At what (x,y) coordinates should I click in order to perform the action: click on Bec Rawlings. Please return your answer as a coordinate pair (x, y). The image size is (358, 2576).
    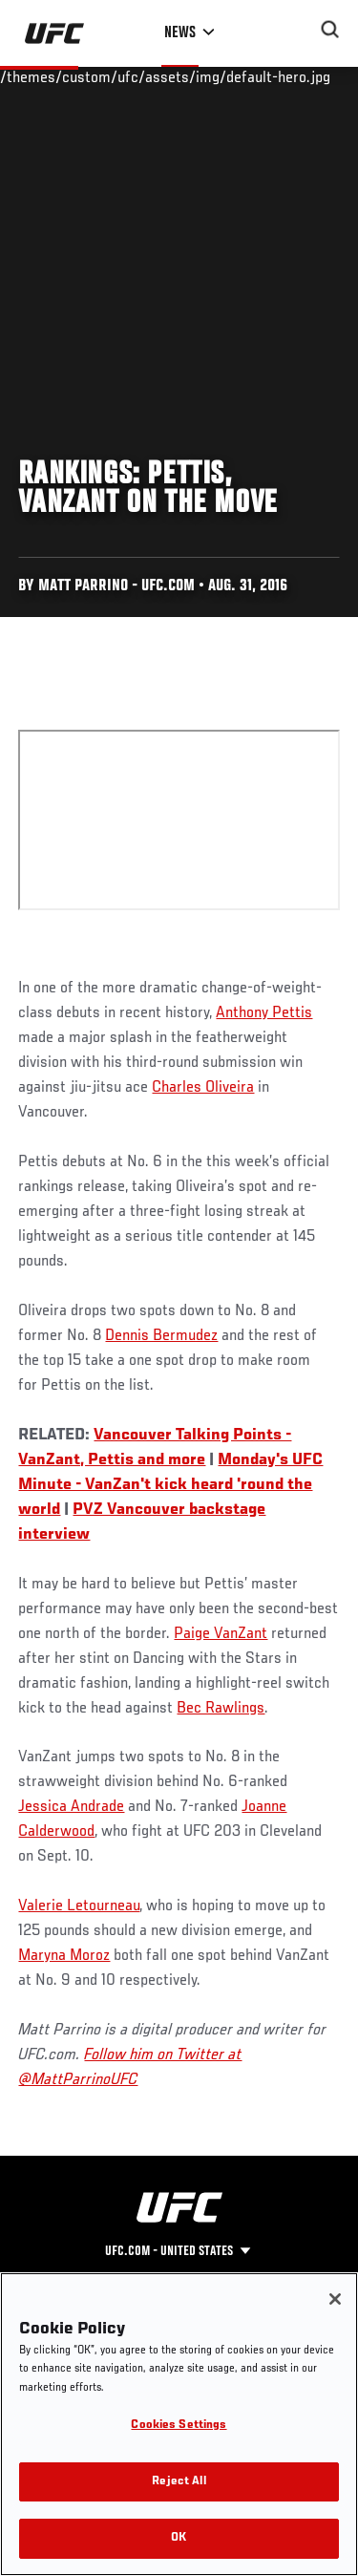
    Looking at the image, I should click on (220, 1708).